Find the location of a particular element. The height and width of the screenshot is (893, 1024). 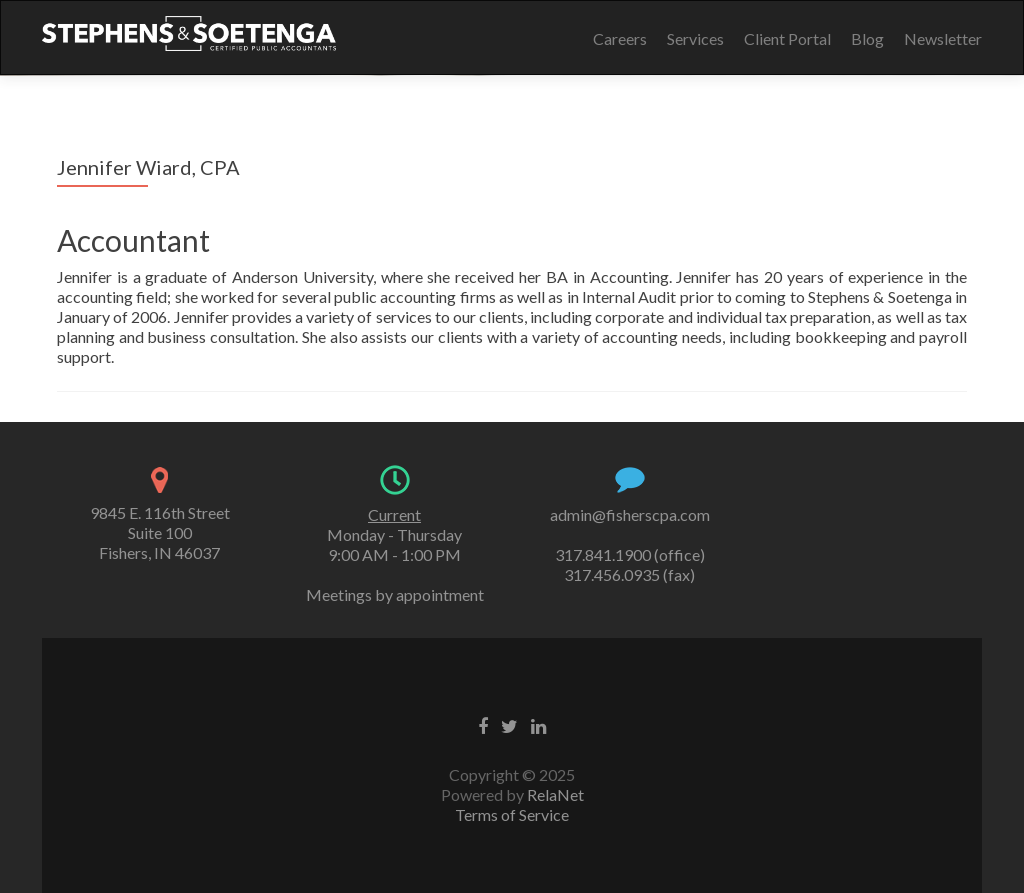

Blog is located at coordinates (867, 38).